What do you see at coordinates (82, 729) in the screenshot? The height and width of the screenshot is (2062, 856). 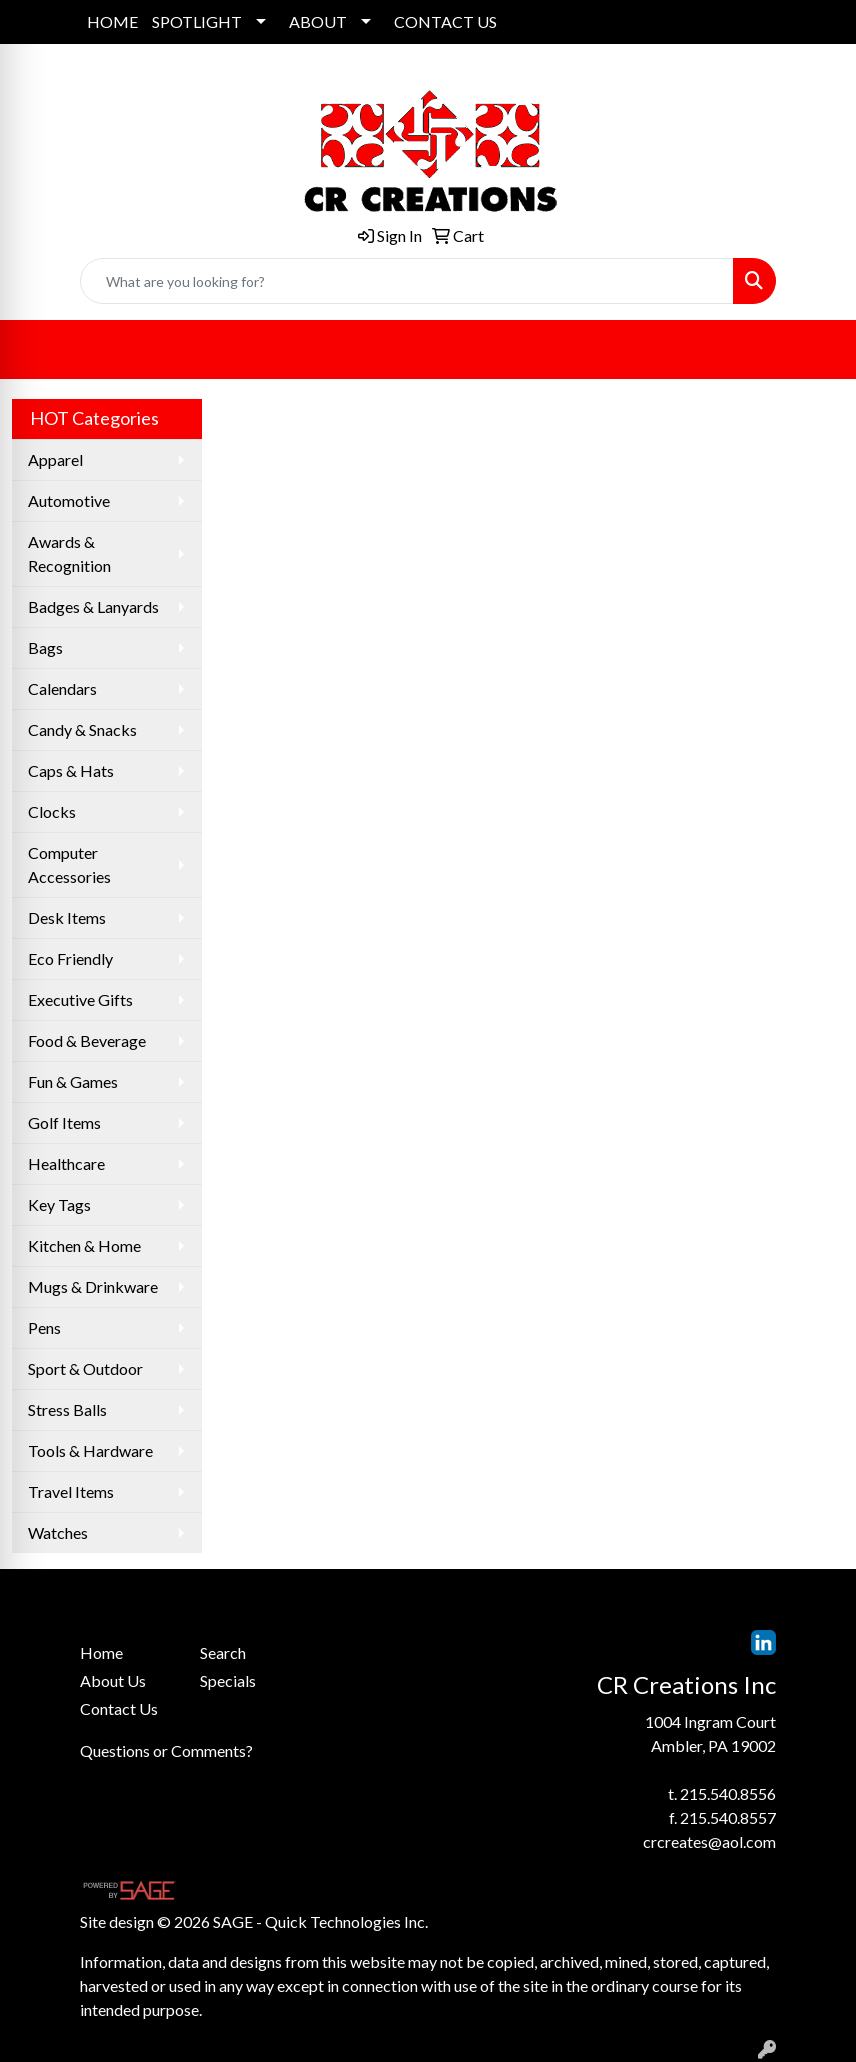 I see `Candy & Snacks` at bounding box center [82, 729].